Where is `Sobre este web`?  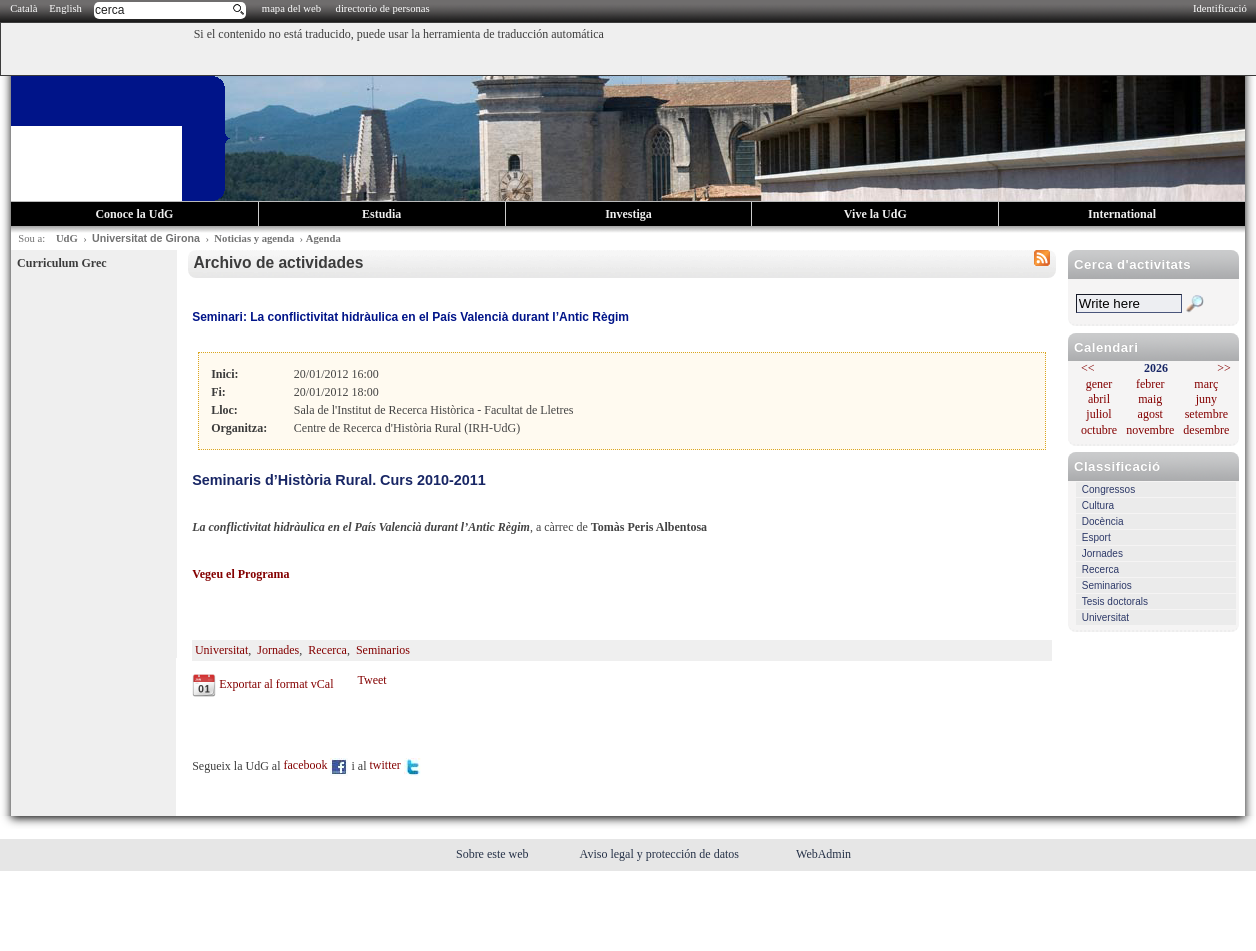 Sobre este web is located at coordinates (494, 854).